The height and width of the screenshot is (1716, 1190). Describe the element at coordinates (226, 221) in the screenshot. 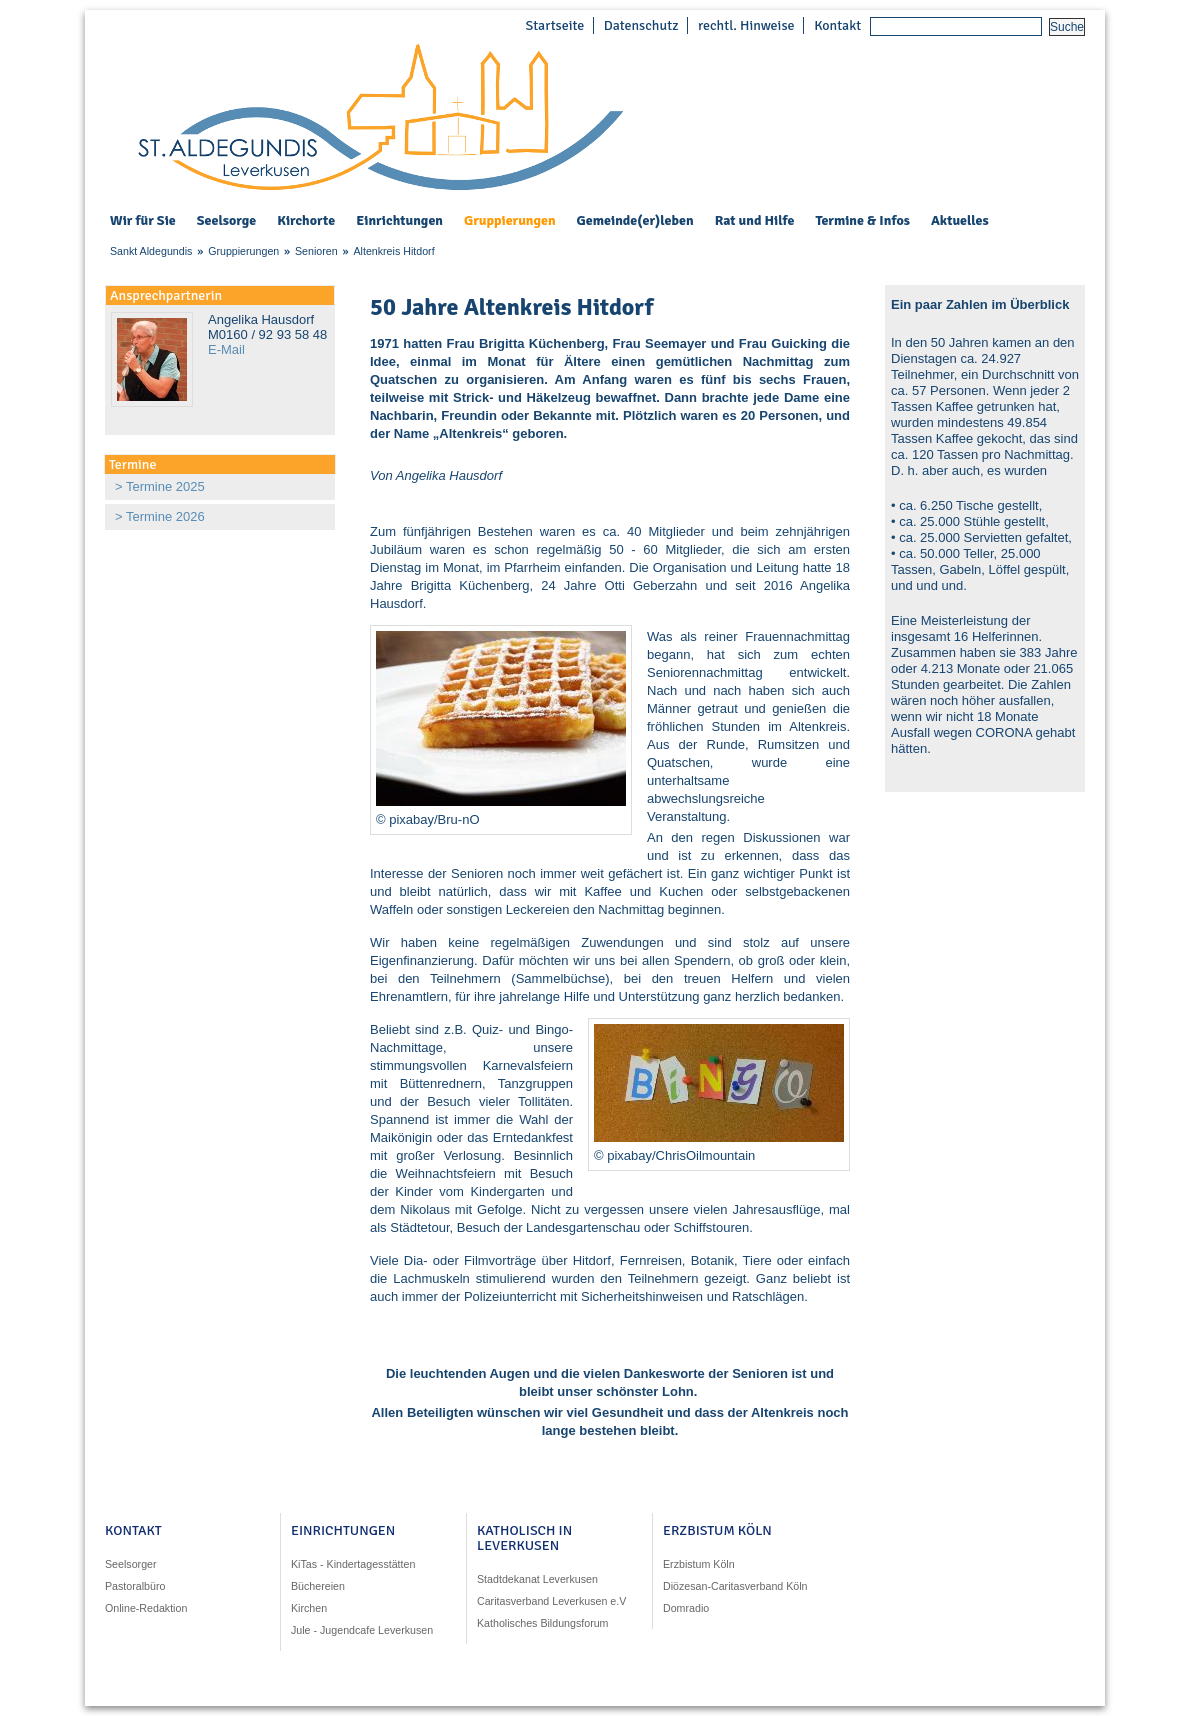

I see `Seelsorge` at that location.